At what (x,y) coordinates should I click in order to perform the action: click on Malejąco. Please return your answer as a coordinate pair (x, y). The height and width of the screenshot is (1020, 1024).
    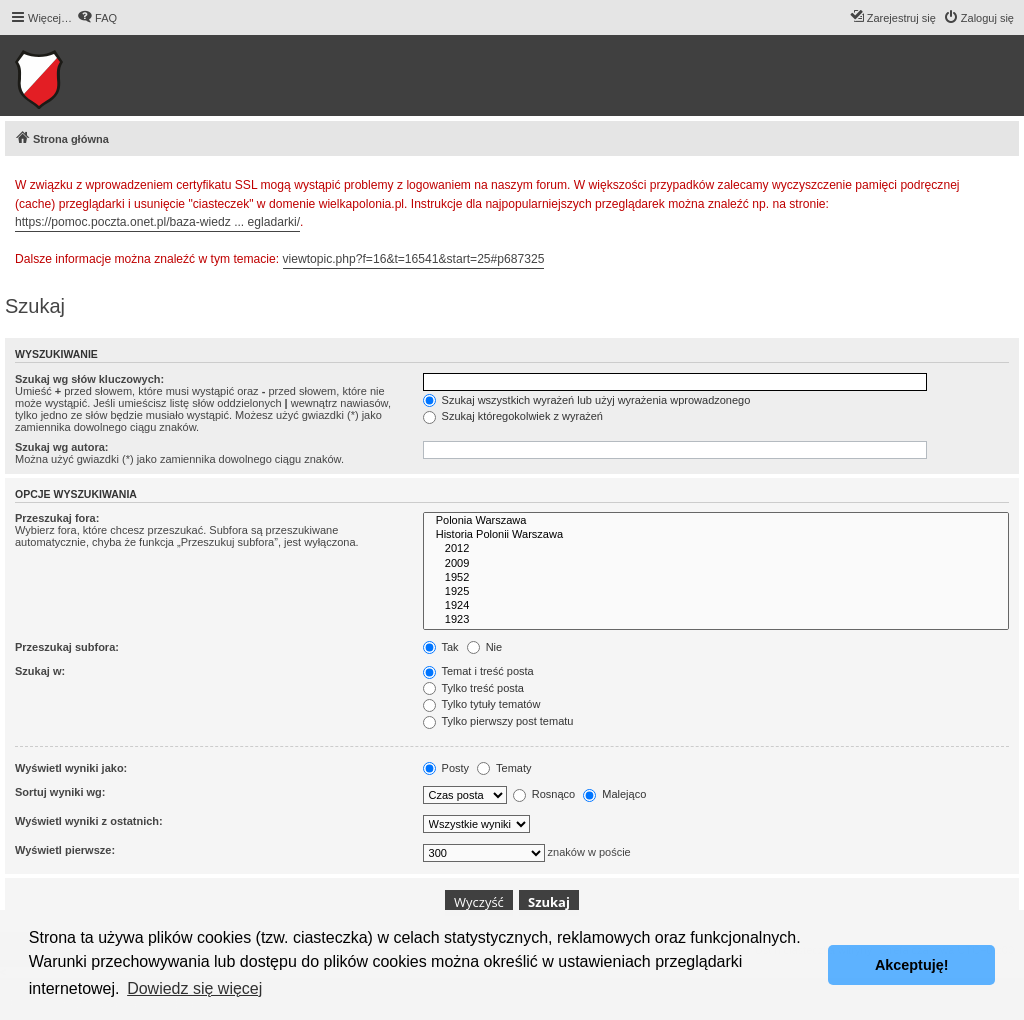
    Looking at the image, I should click on (614, 794).